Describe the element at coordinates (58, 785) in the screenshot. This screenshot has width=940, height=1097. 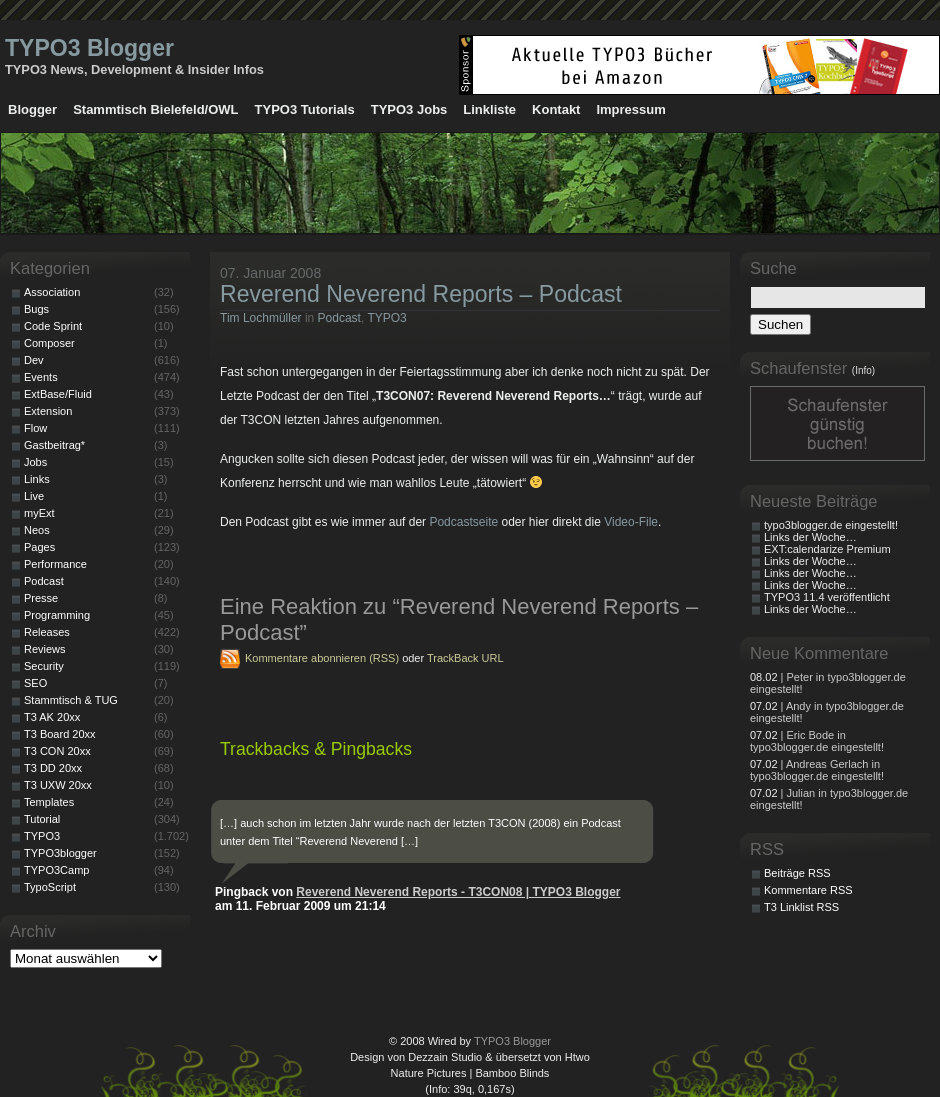
I see `T3 UXW 20xx` at that location.